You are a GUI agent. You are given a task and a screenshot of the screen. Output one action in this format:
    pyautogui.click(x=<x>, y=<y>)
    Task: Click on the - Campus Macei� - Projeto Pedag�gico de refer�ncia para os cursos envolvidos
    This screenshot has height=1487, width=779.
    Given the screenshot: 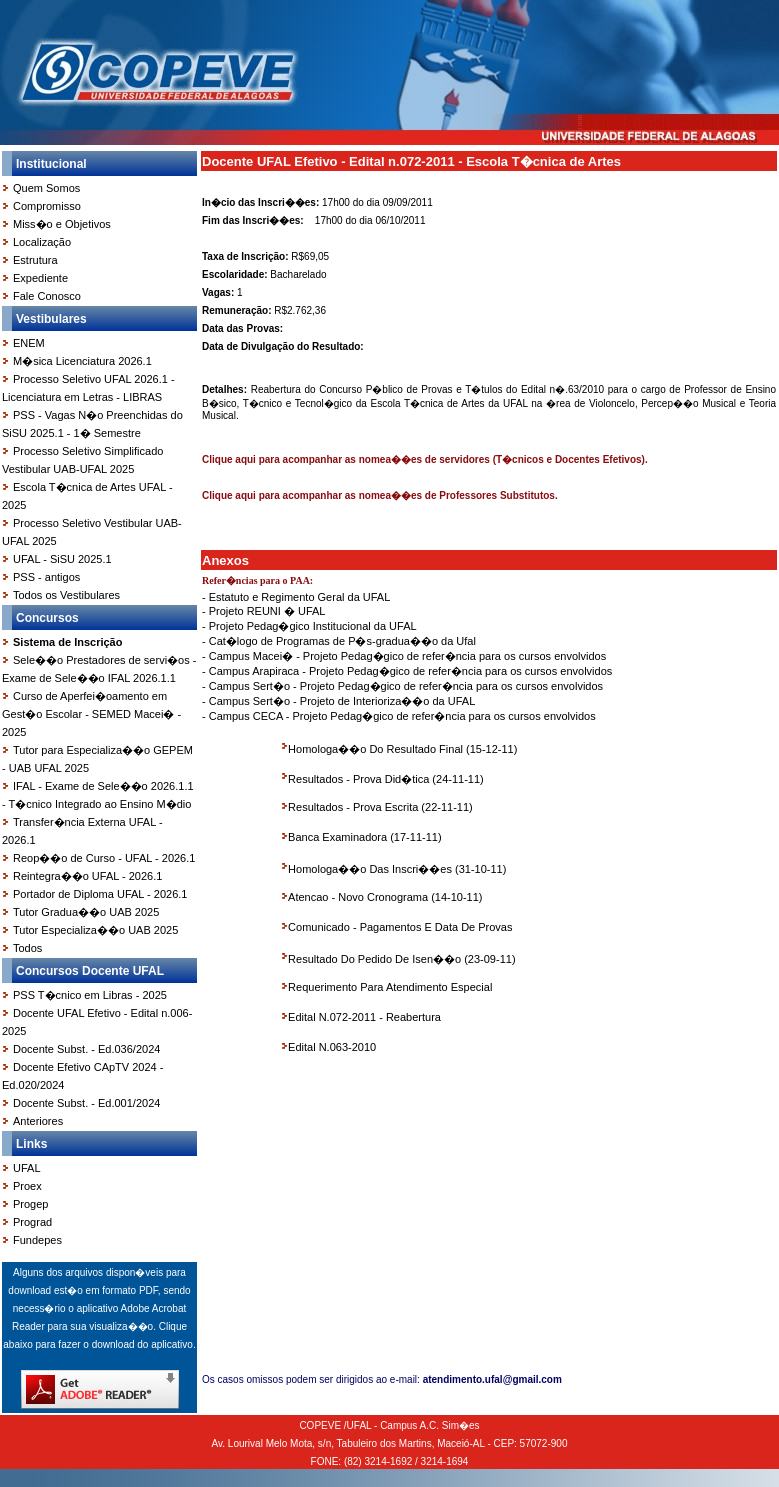 What is the action you would take?
    pyautogui.click(x=404, y=656)
    